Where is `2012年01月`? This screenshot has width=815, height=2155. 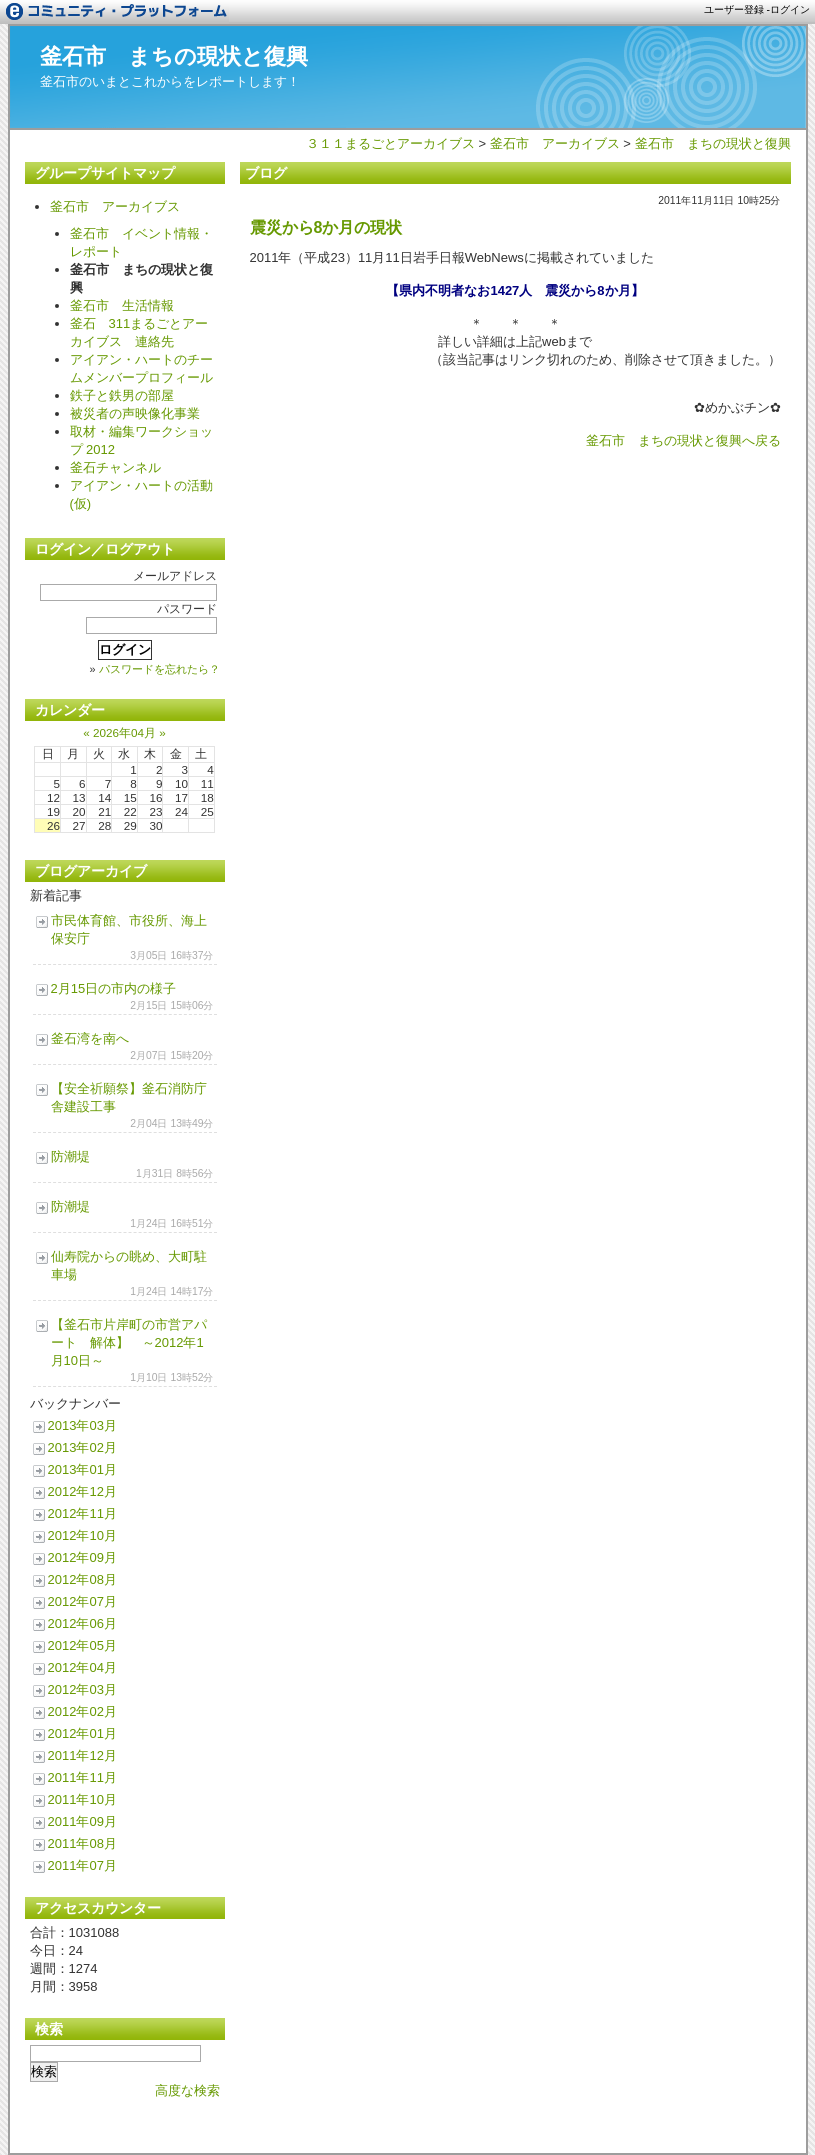 2012年01月 is located at coordinates (82, 1733).